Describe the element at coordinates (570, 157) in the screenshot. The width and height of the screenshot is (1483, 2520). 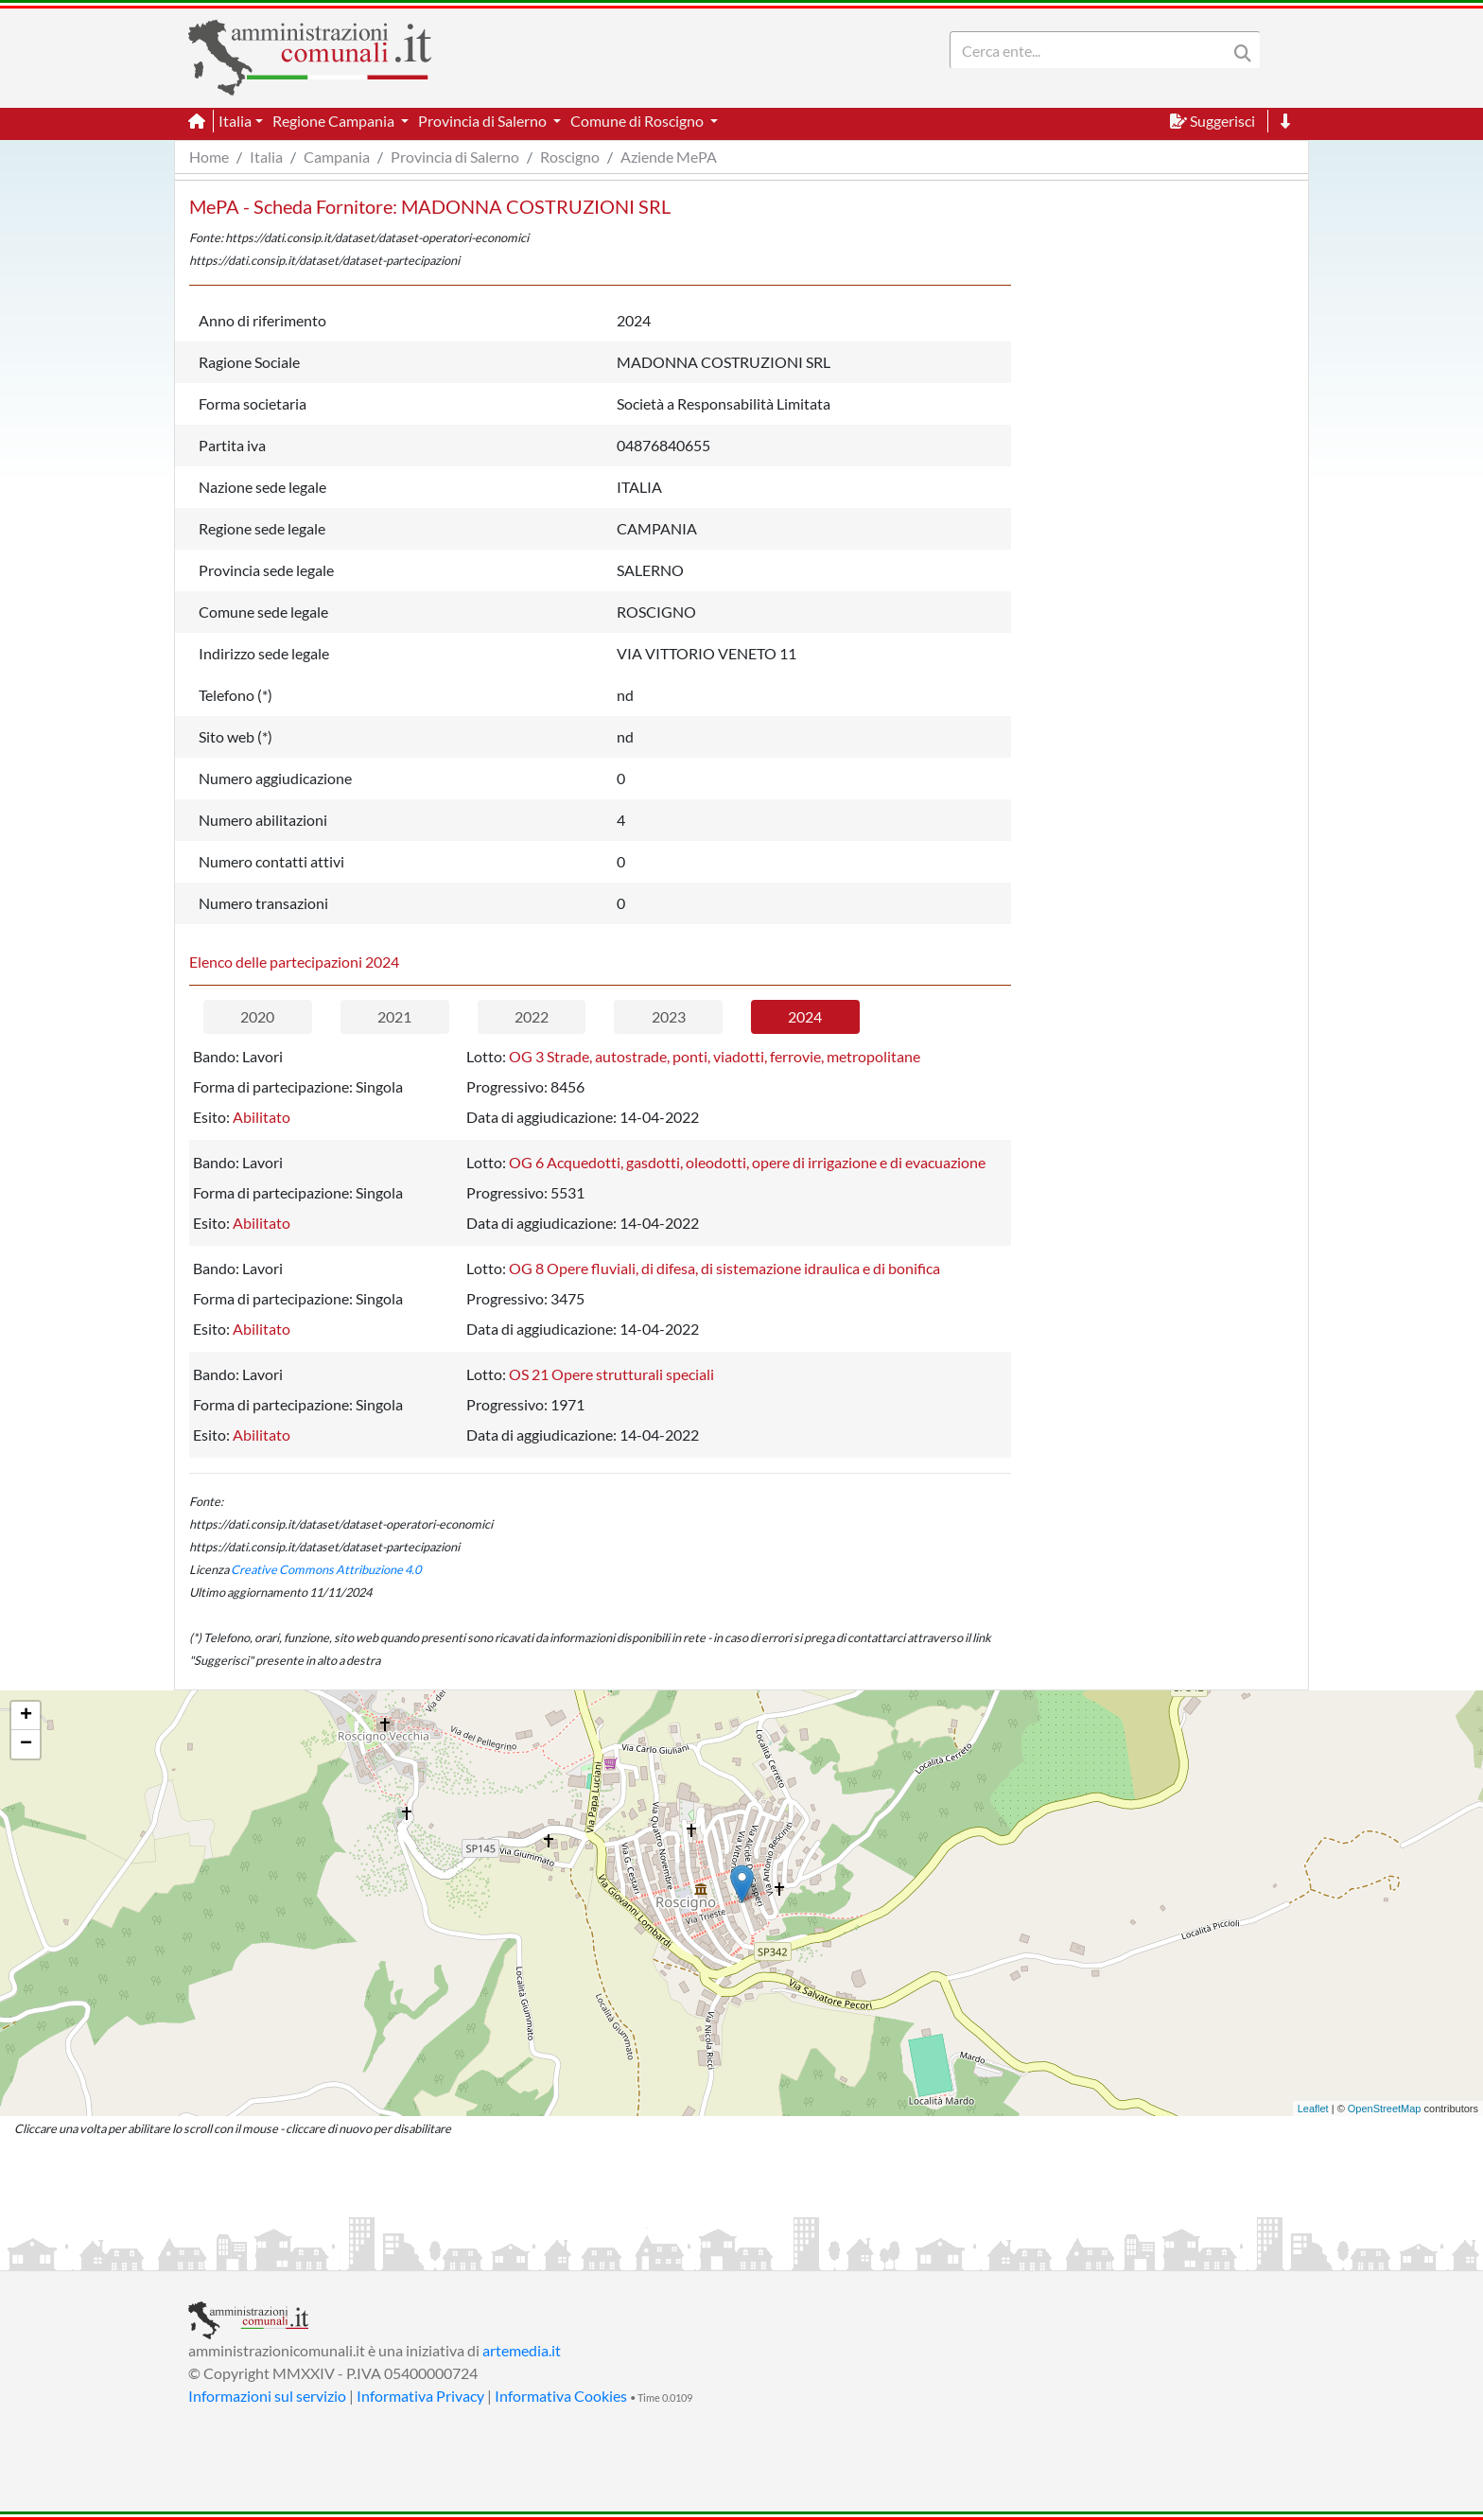
I see `Roscigno` at that location.